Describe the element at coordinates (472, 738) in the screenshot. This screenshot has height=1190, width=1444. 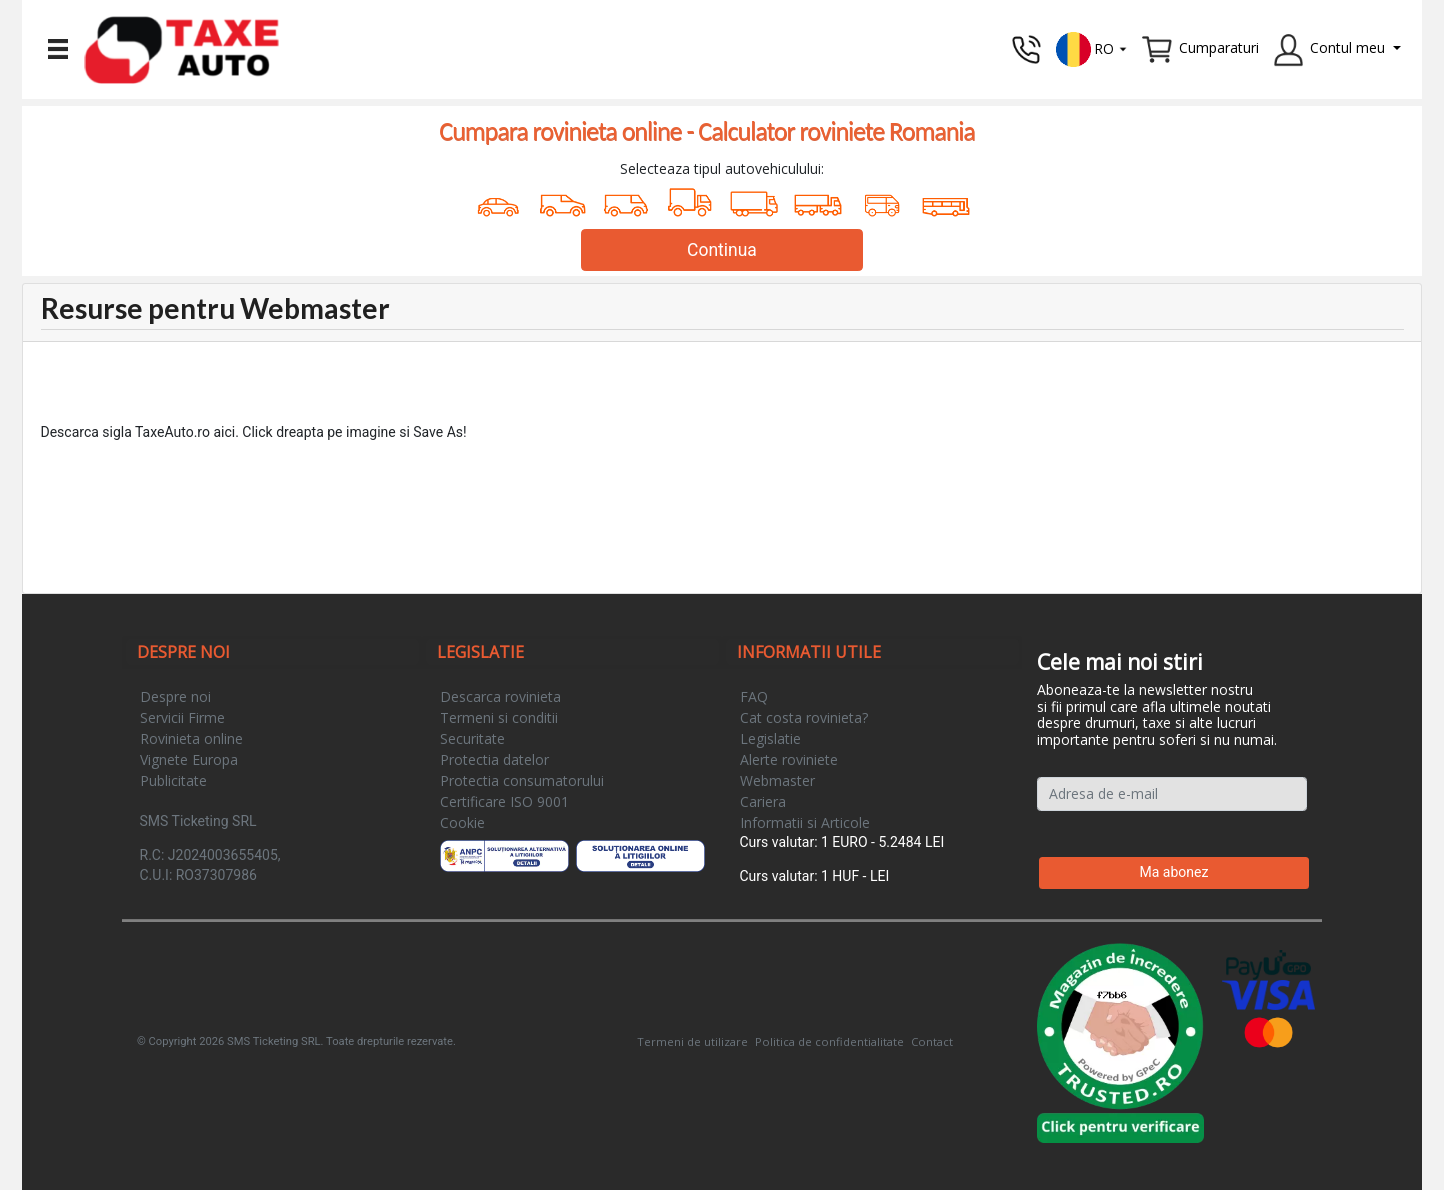
I see `Securitate` at that location.